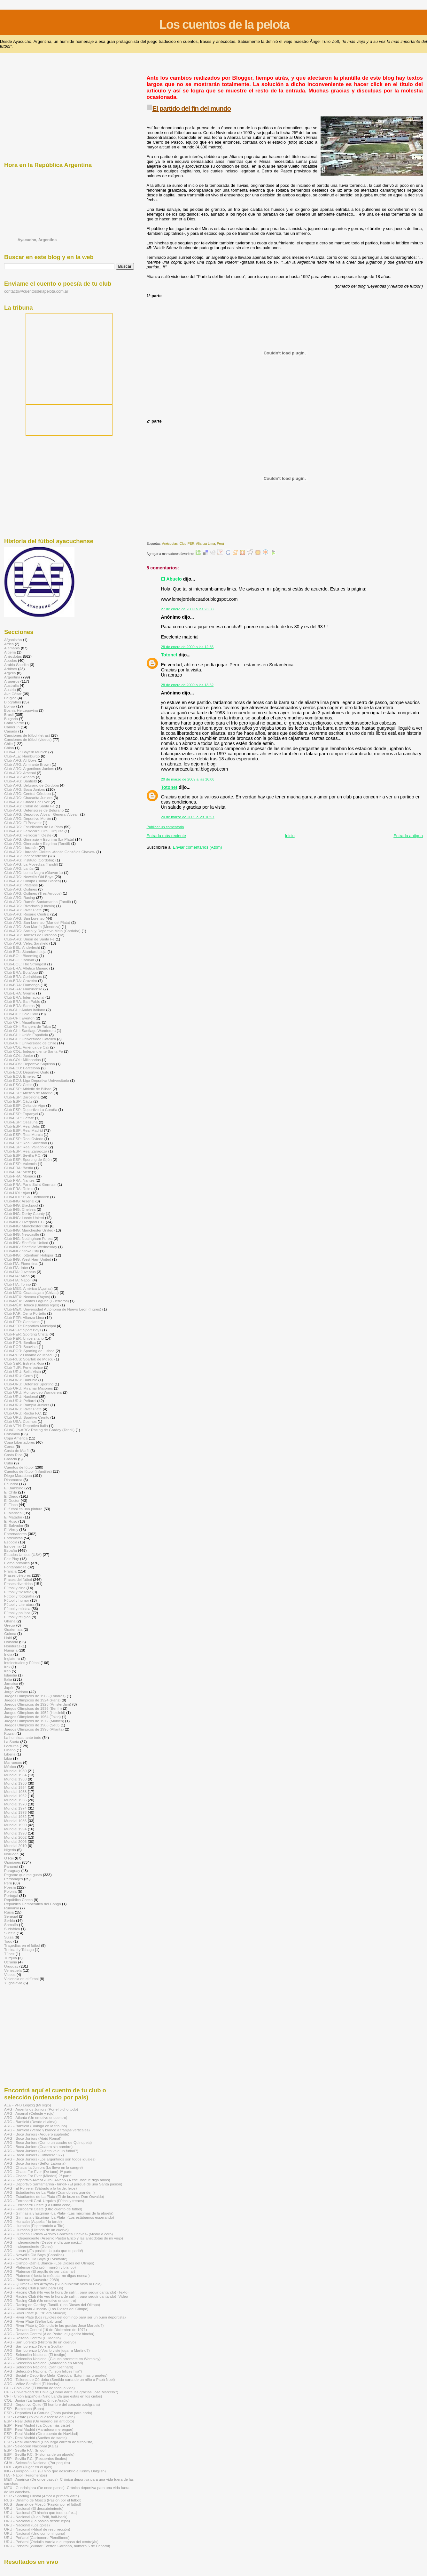  Describe the element at coordinates (49, 2192) in the screenshot. I see `ARG - Estudiantes de La Plata (Cuando sea grande...)` at that location.